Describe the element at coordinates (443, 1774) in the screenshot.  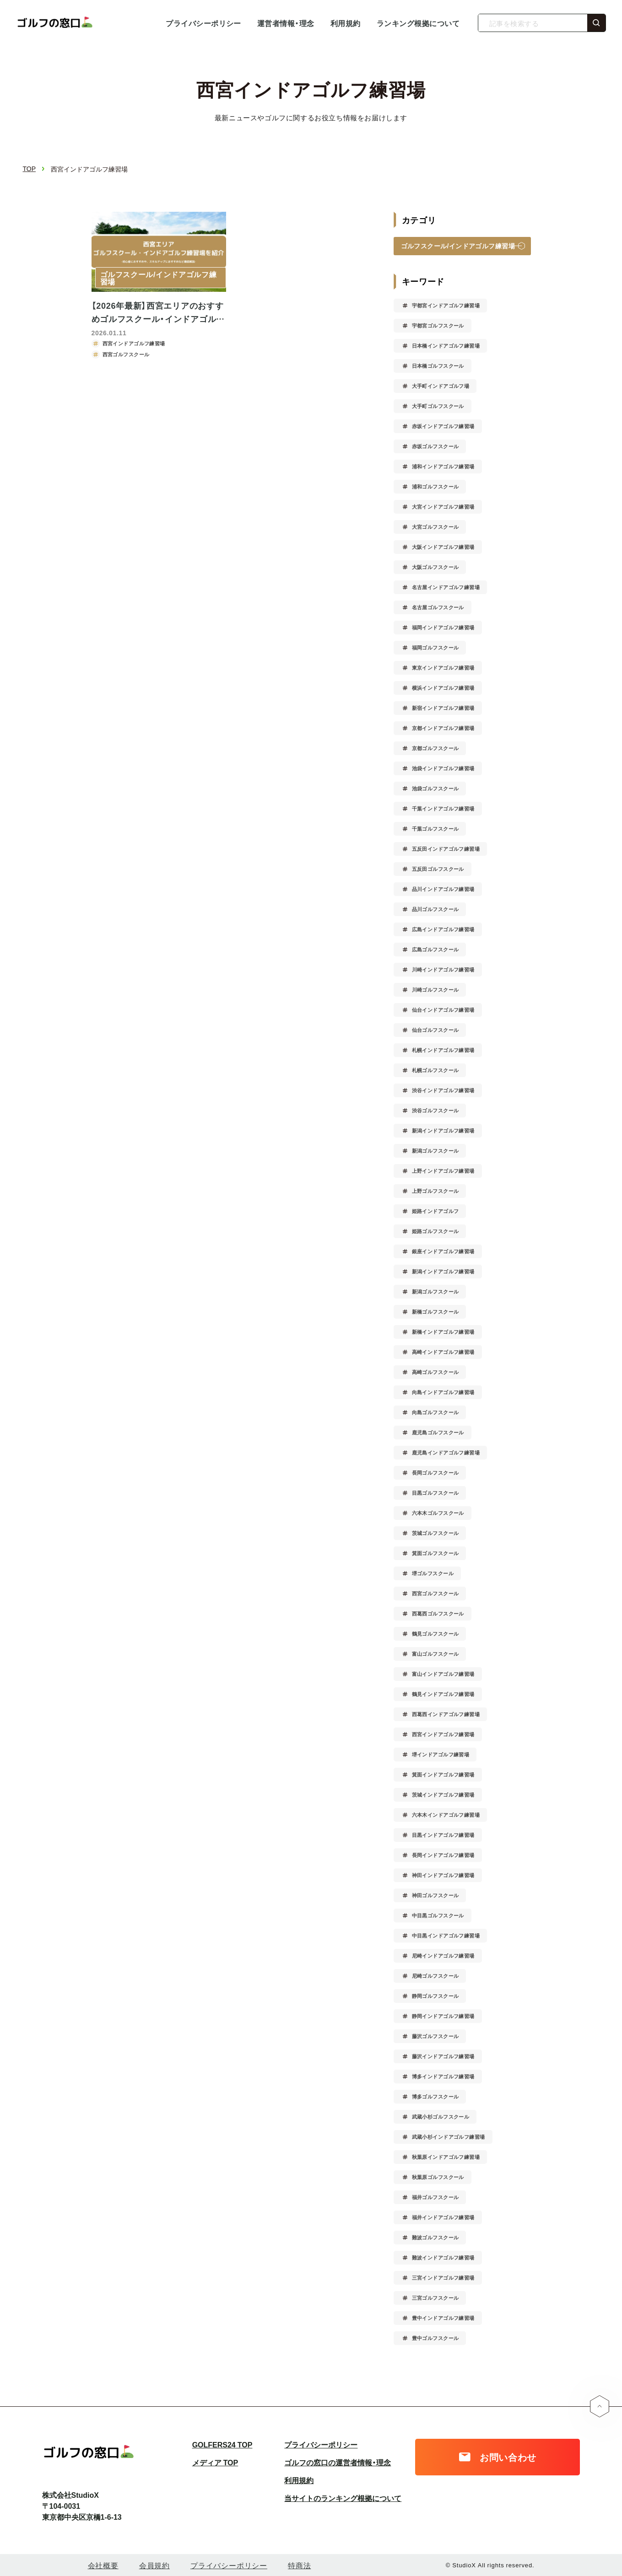
I see `箕面インドアゴルフ練習場` at that location.